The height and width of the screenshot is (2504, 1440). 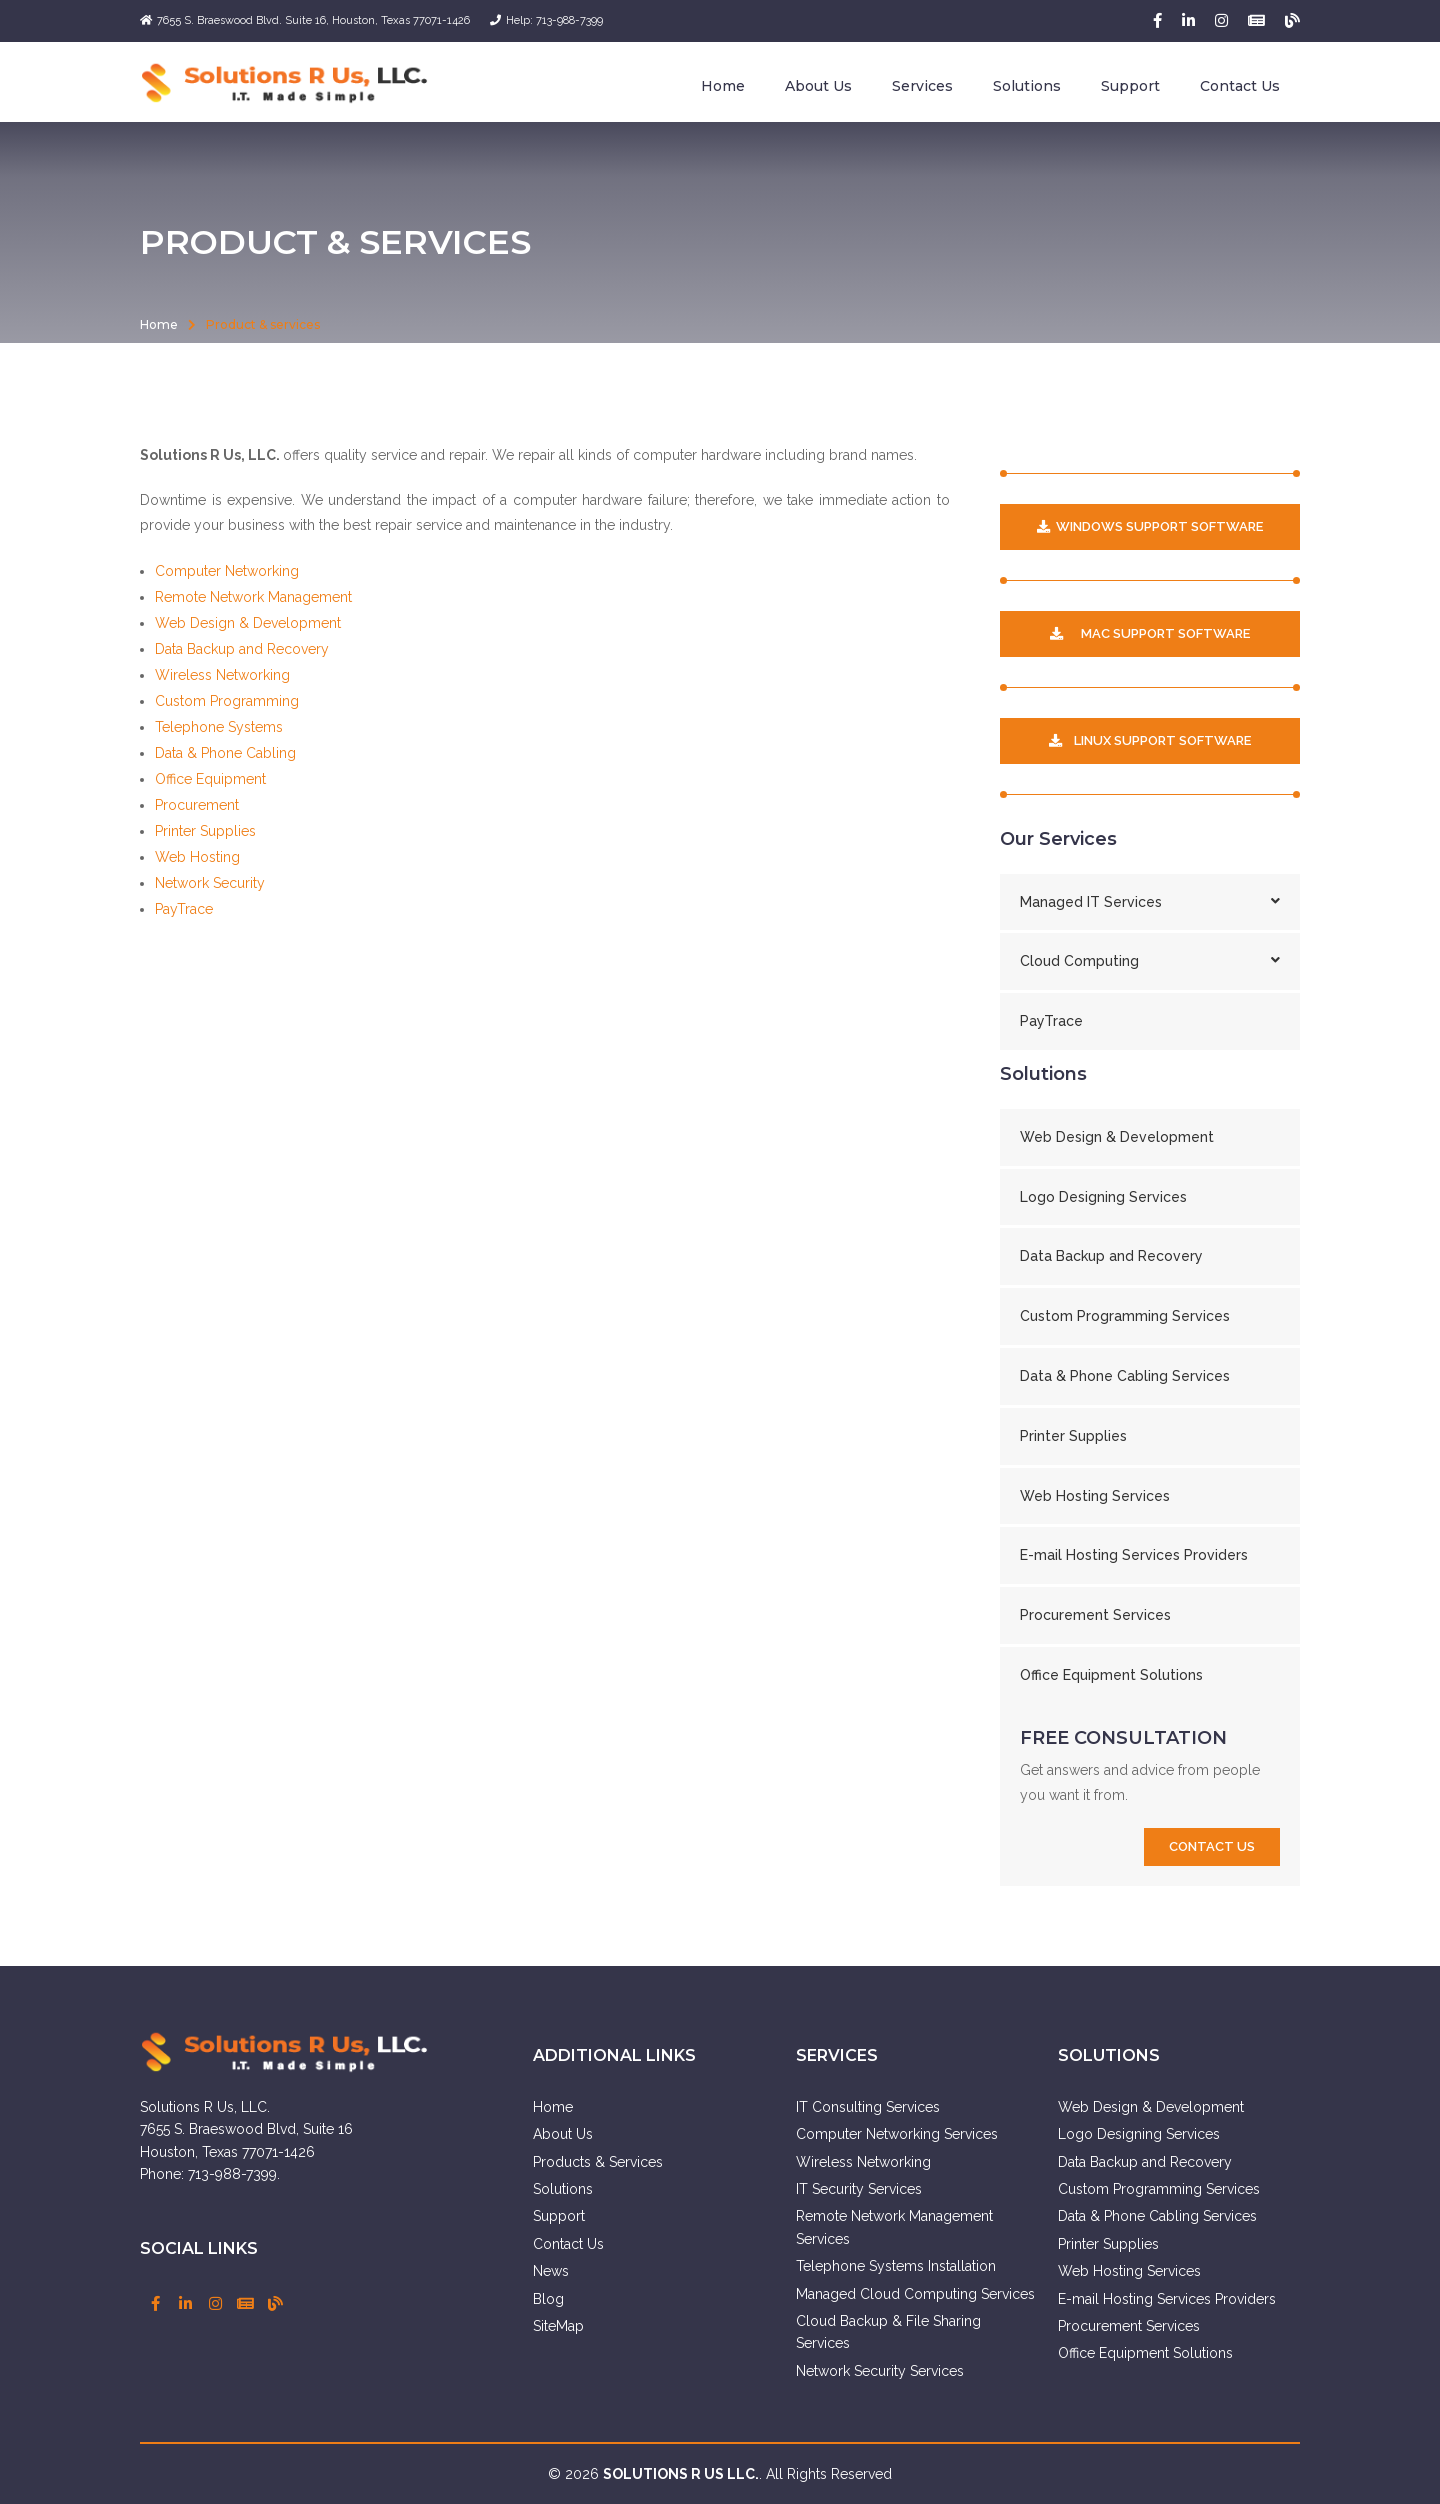 What do you see at coordinates (225, 753) in the screenshot?
I see `Data & Phone Cabling` at bounding box center [225, 753].